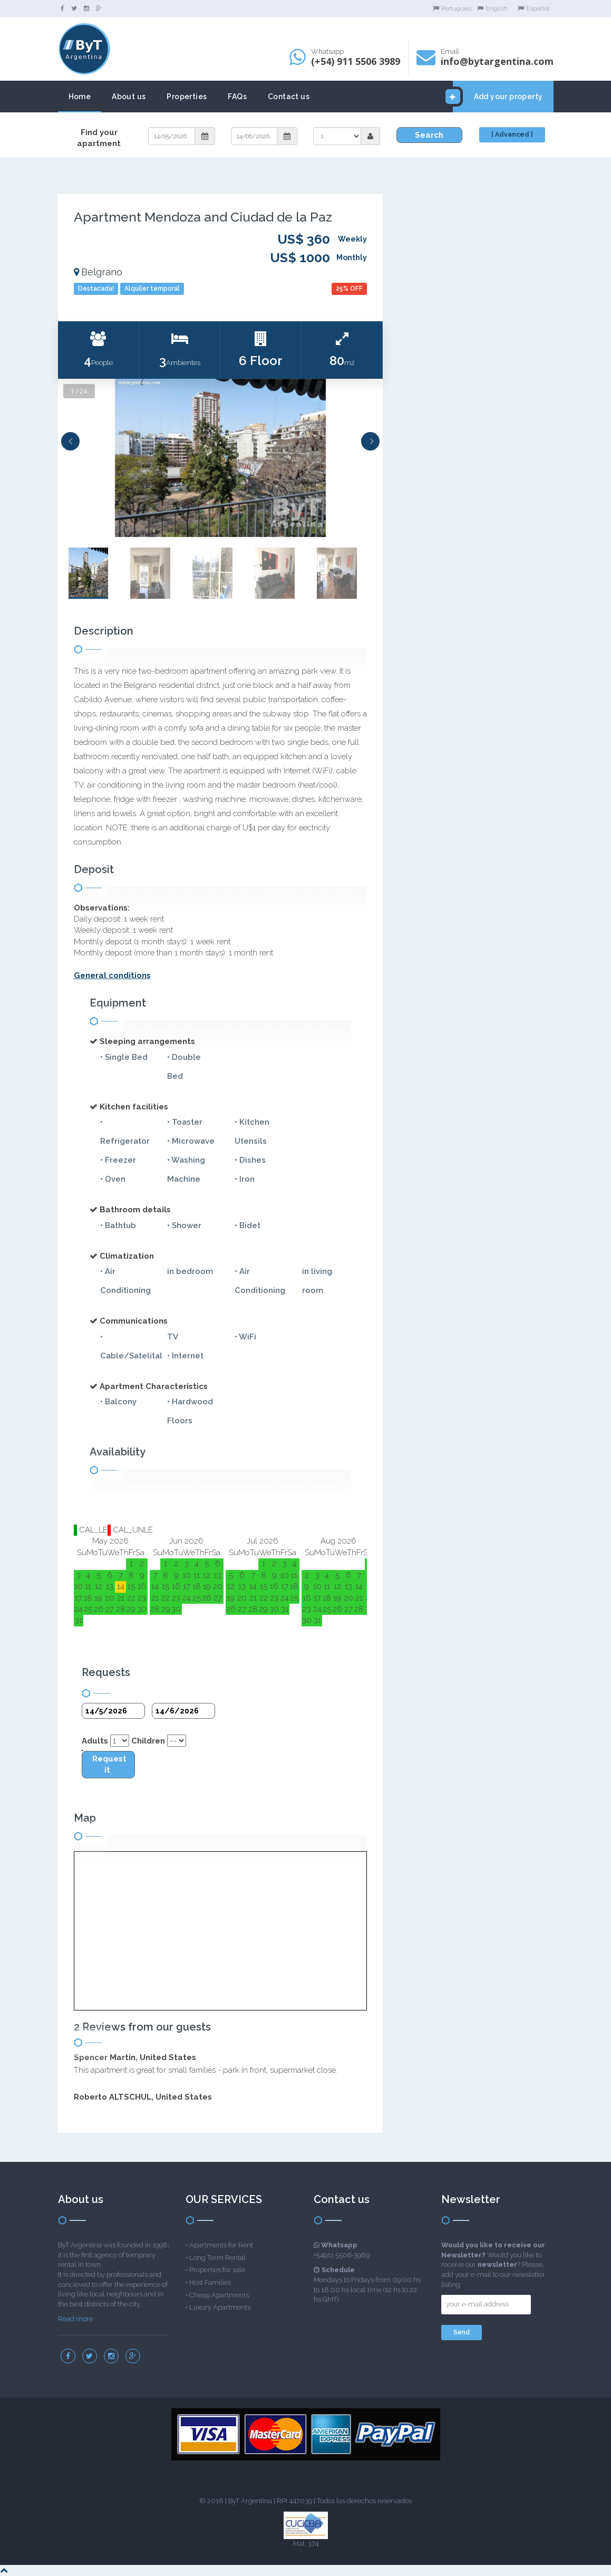 This screenshot has height=2576, width=611. I want to click on About us, so click(129, 96).